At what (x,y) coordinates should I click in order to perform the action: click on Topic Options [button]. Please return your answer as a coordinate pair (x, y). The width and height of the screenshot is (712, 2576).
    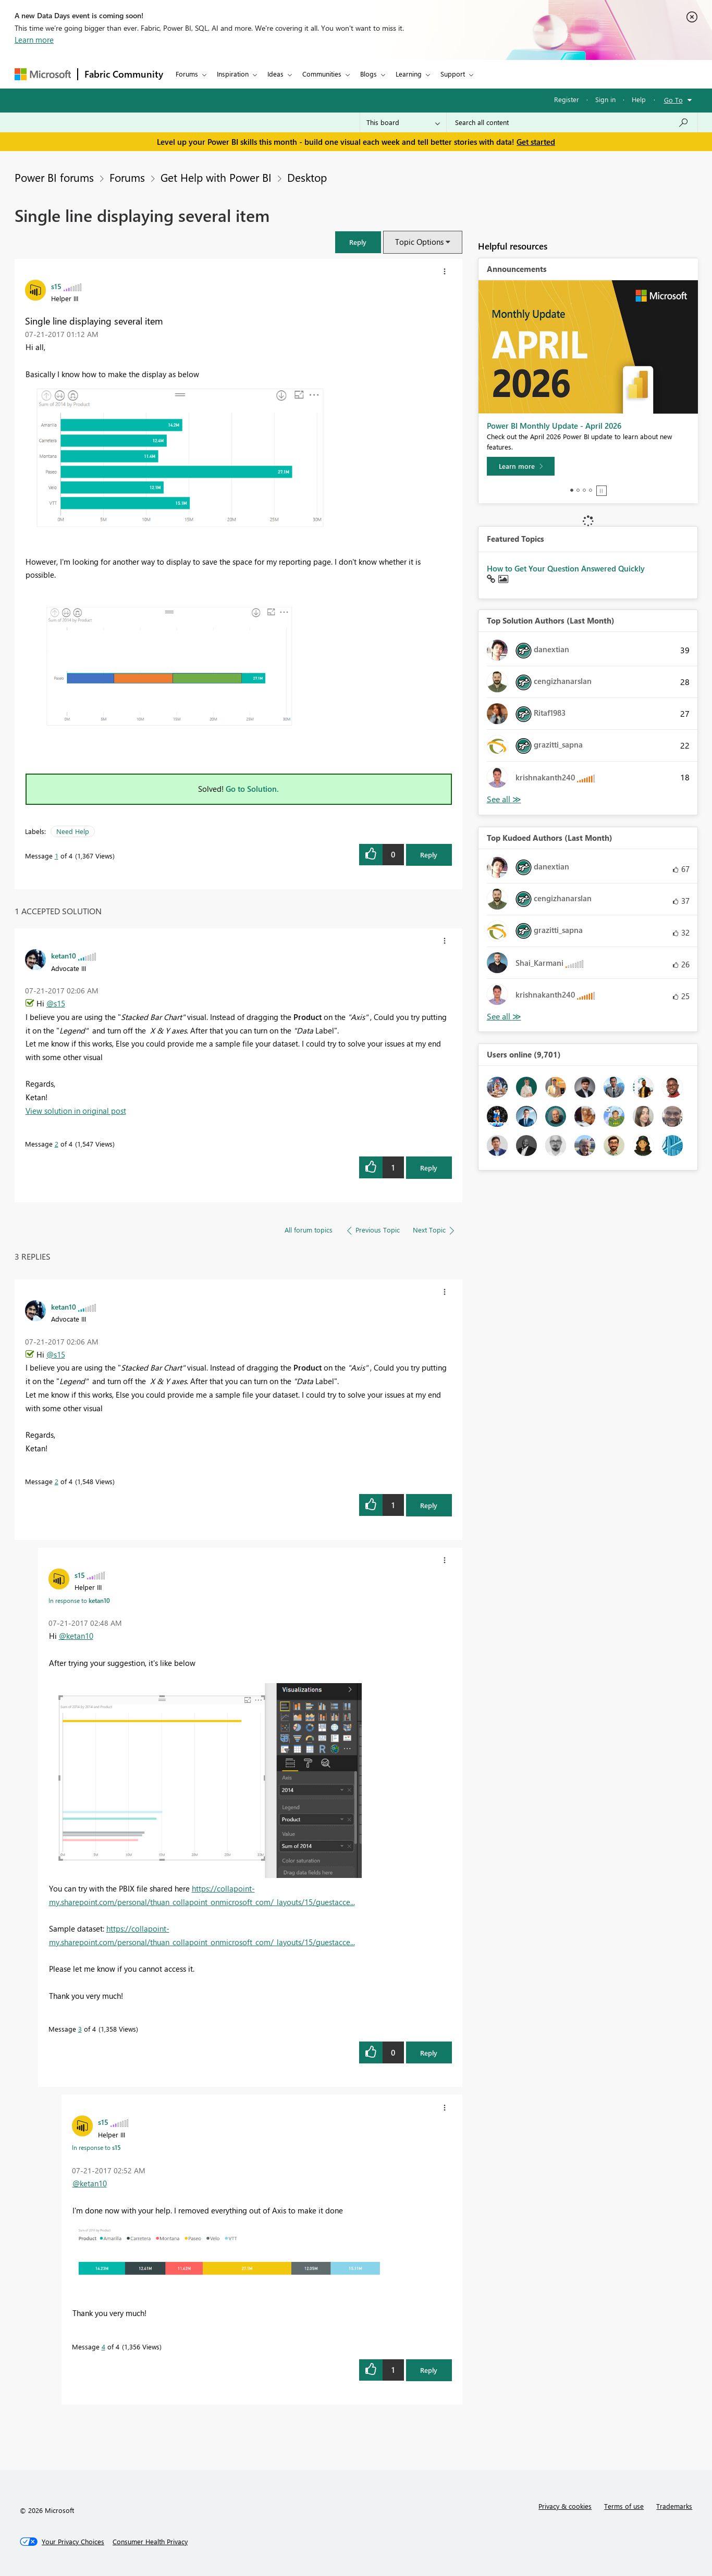
    Looking at the image, I should click on (419, 242).